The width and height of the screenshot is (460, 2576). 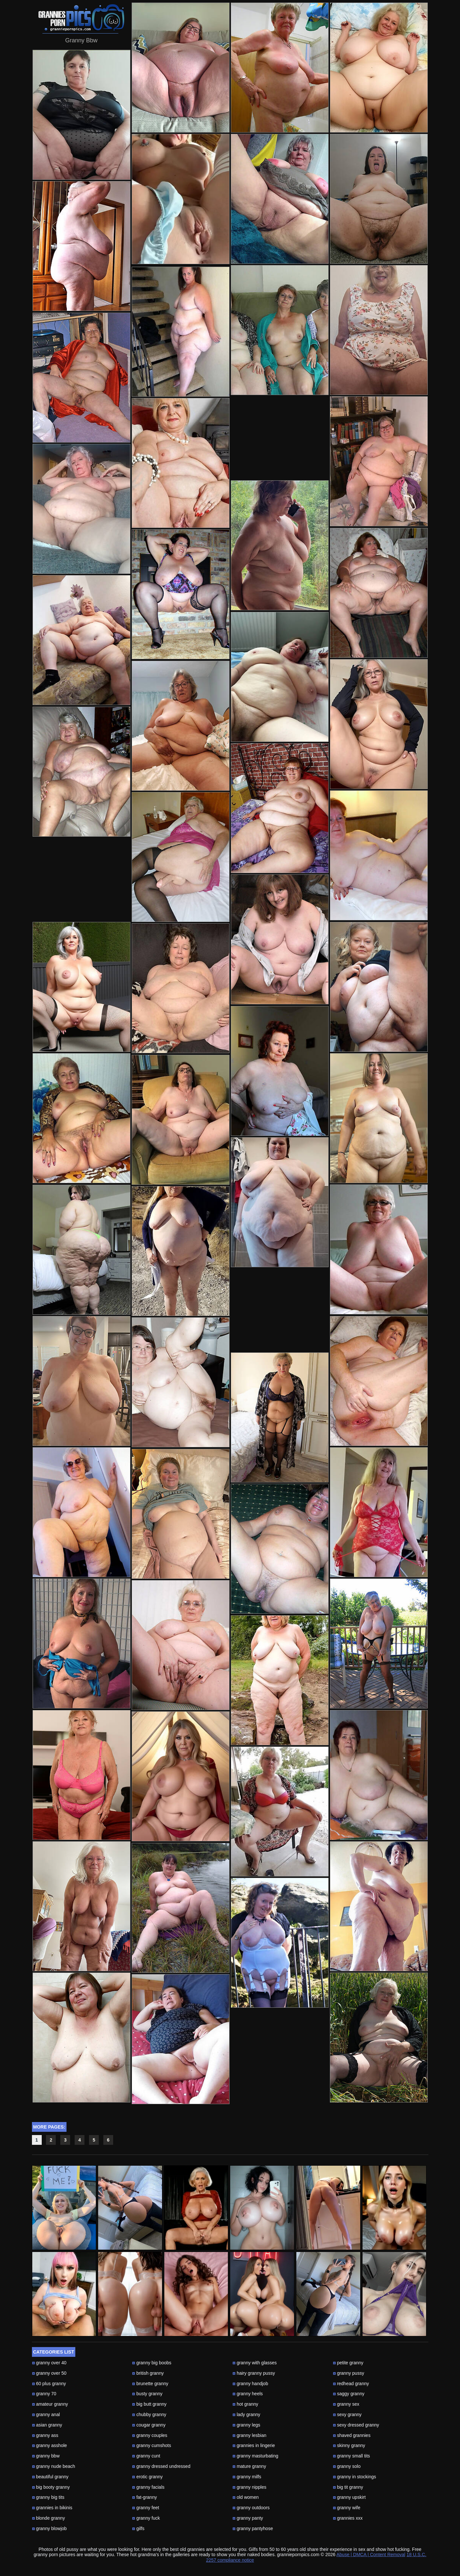 What do you see at coordinates (249, 2466) in the screenshot?
I see `mature granny` at bounding box center [249, 2466].